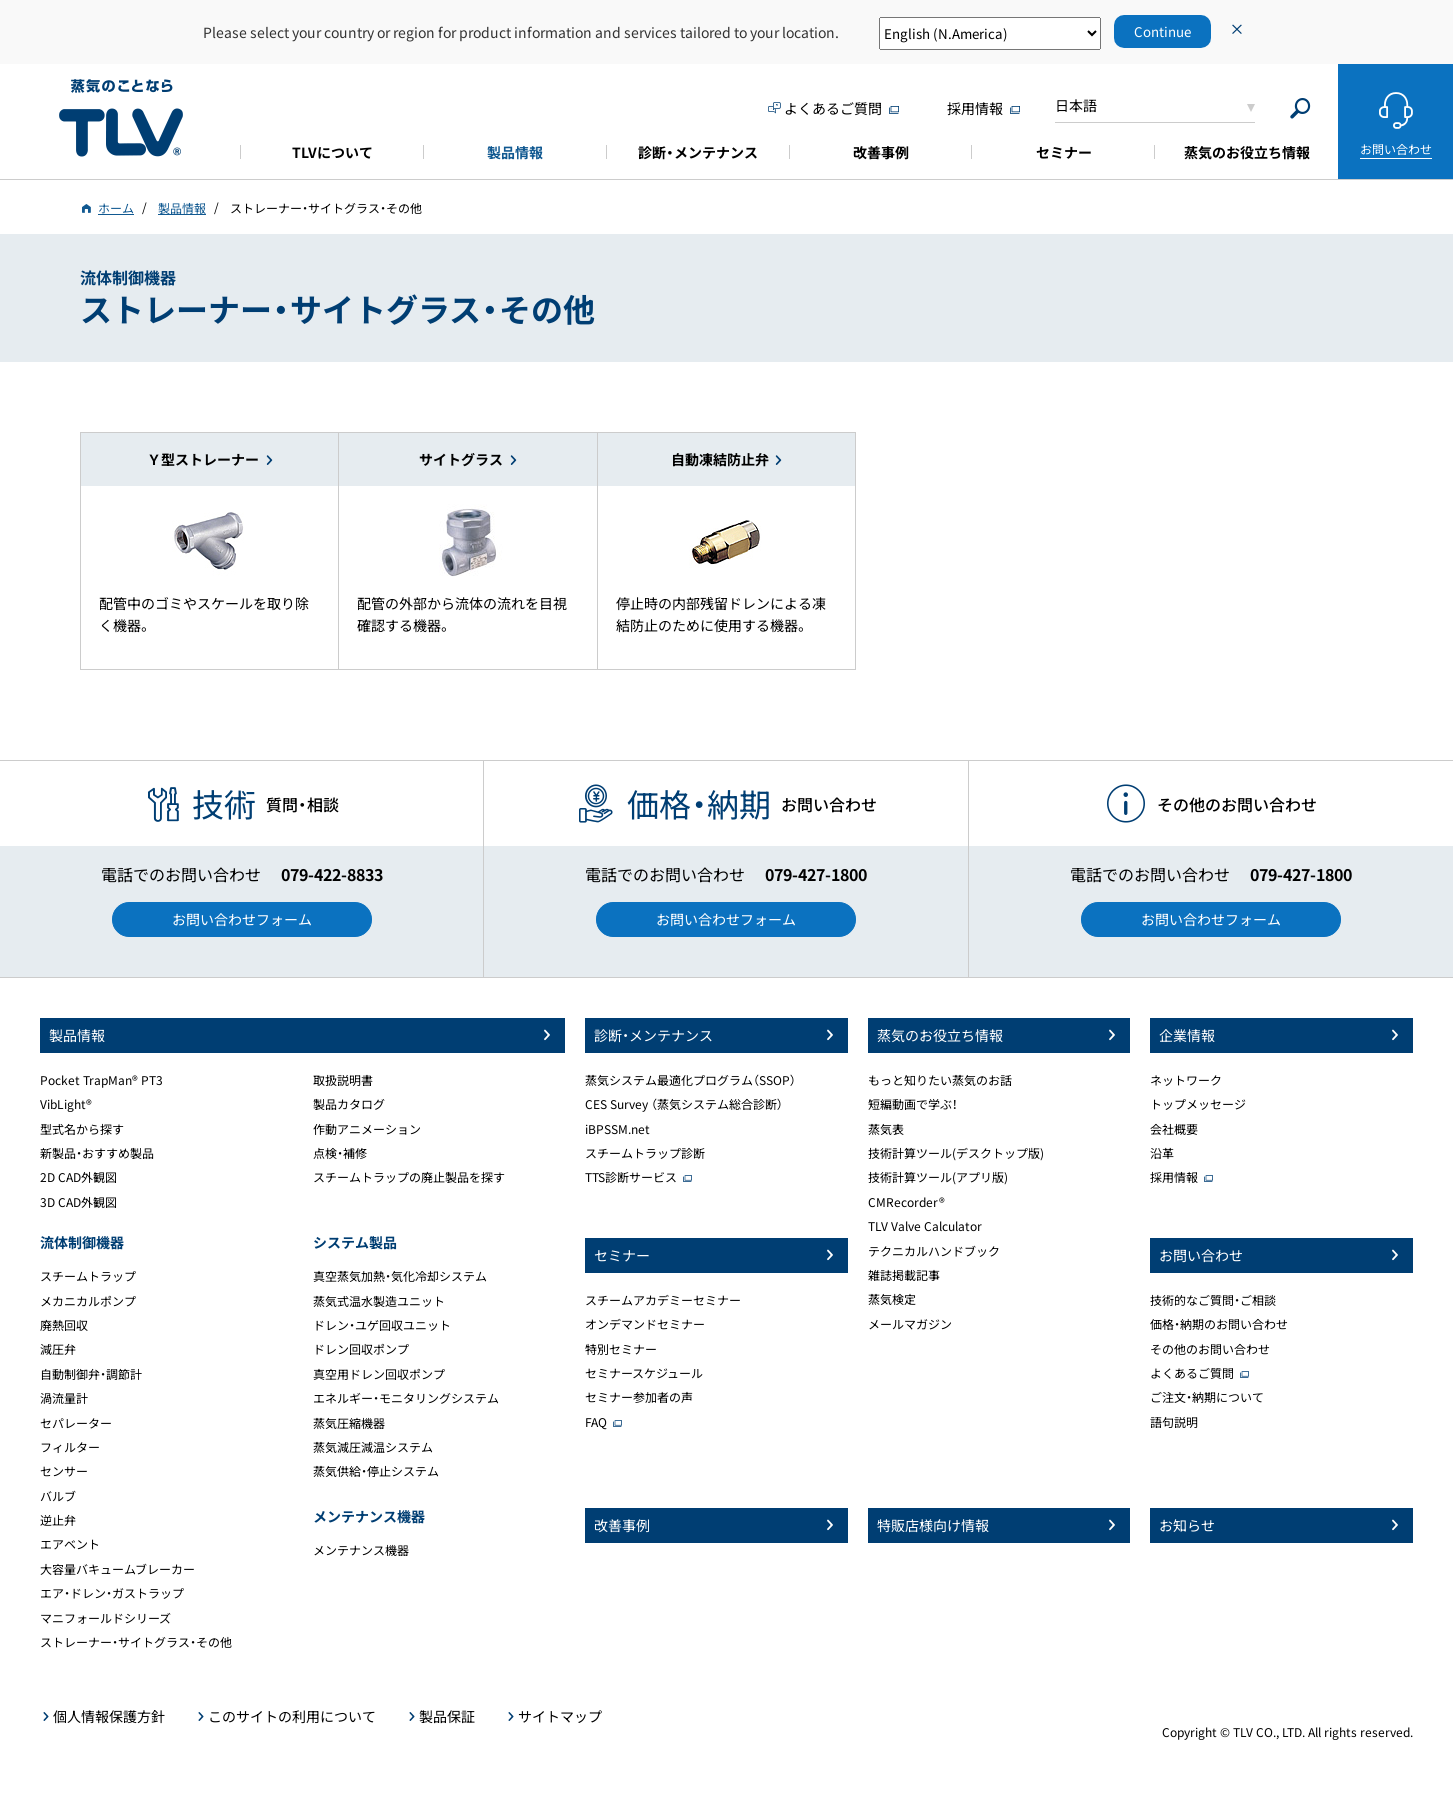  What do you see at coordinates (910, 1324) in the screenshot?
I see `メールマガジン` at bounding box center [910, 1324].